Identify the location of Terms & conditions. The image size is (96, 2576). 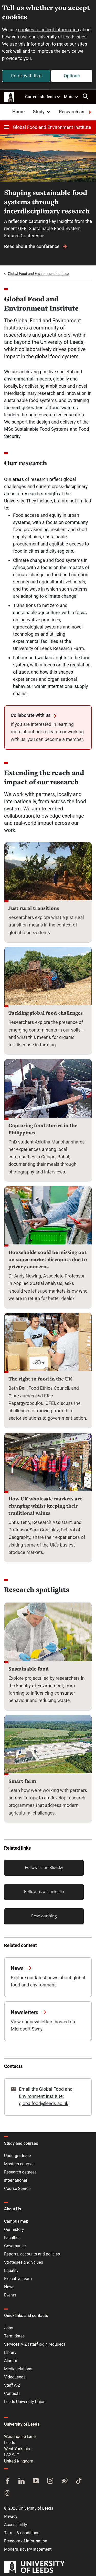
(21, 2532).